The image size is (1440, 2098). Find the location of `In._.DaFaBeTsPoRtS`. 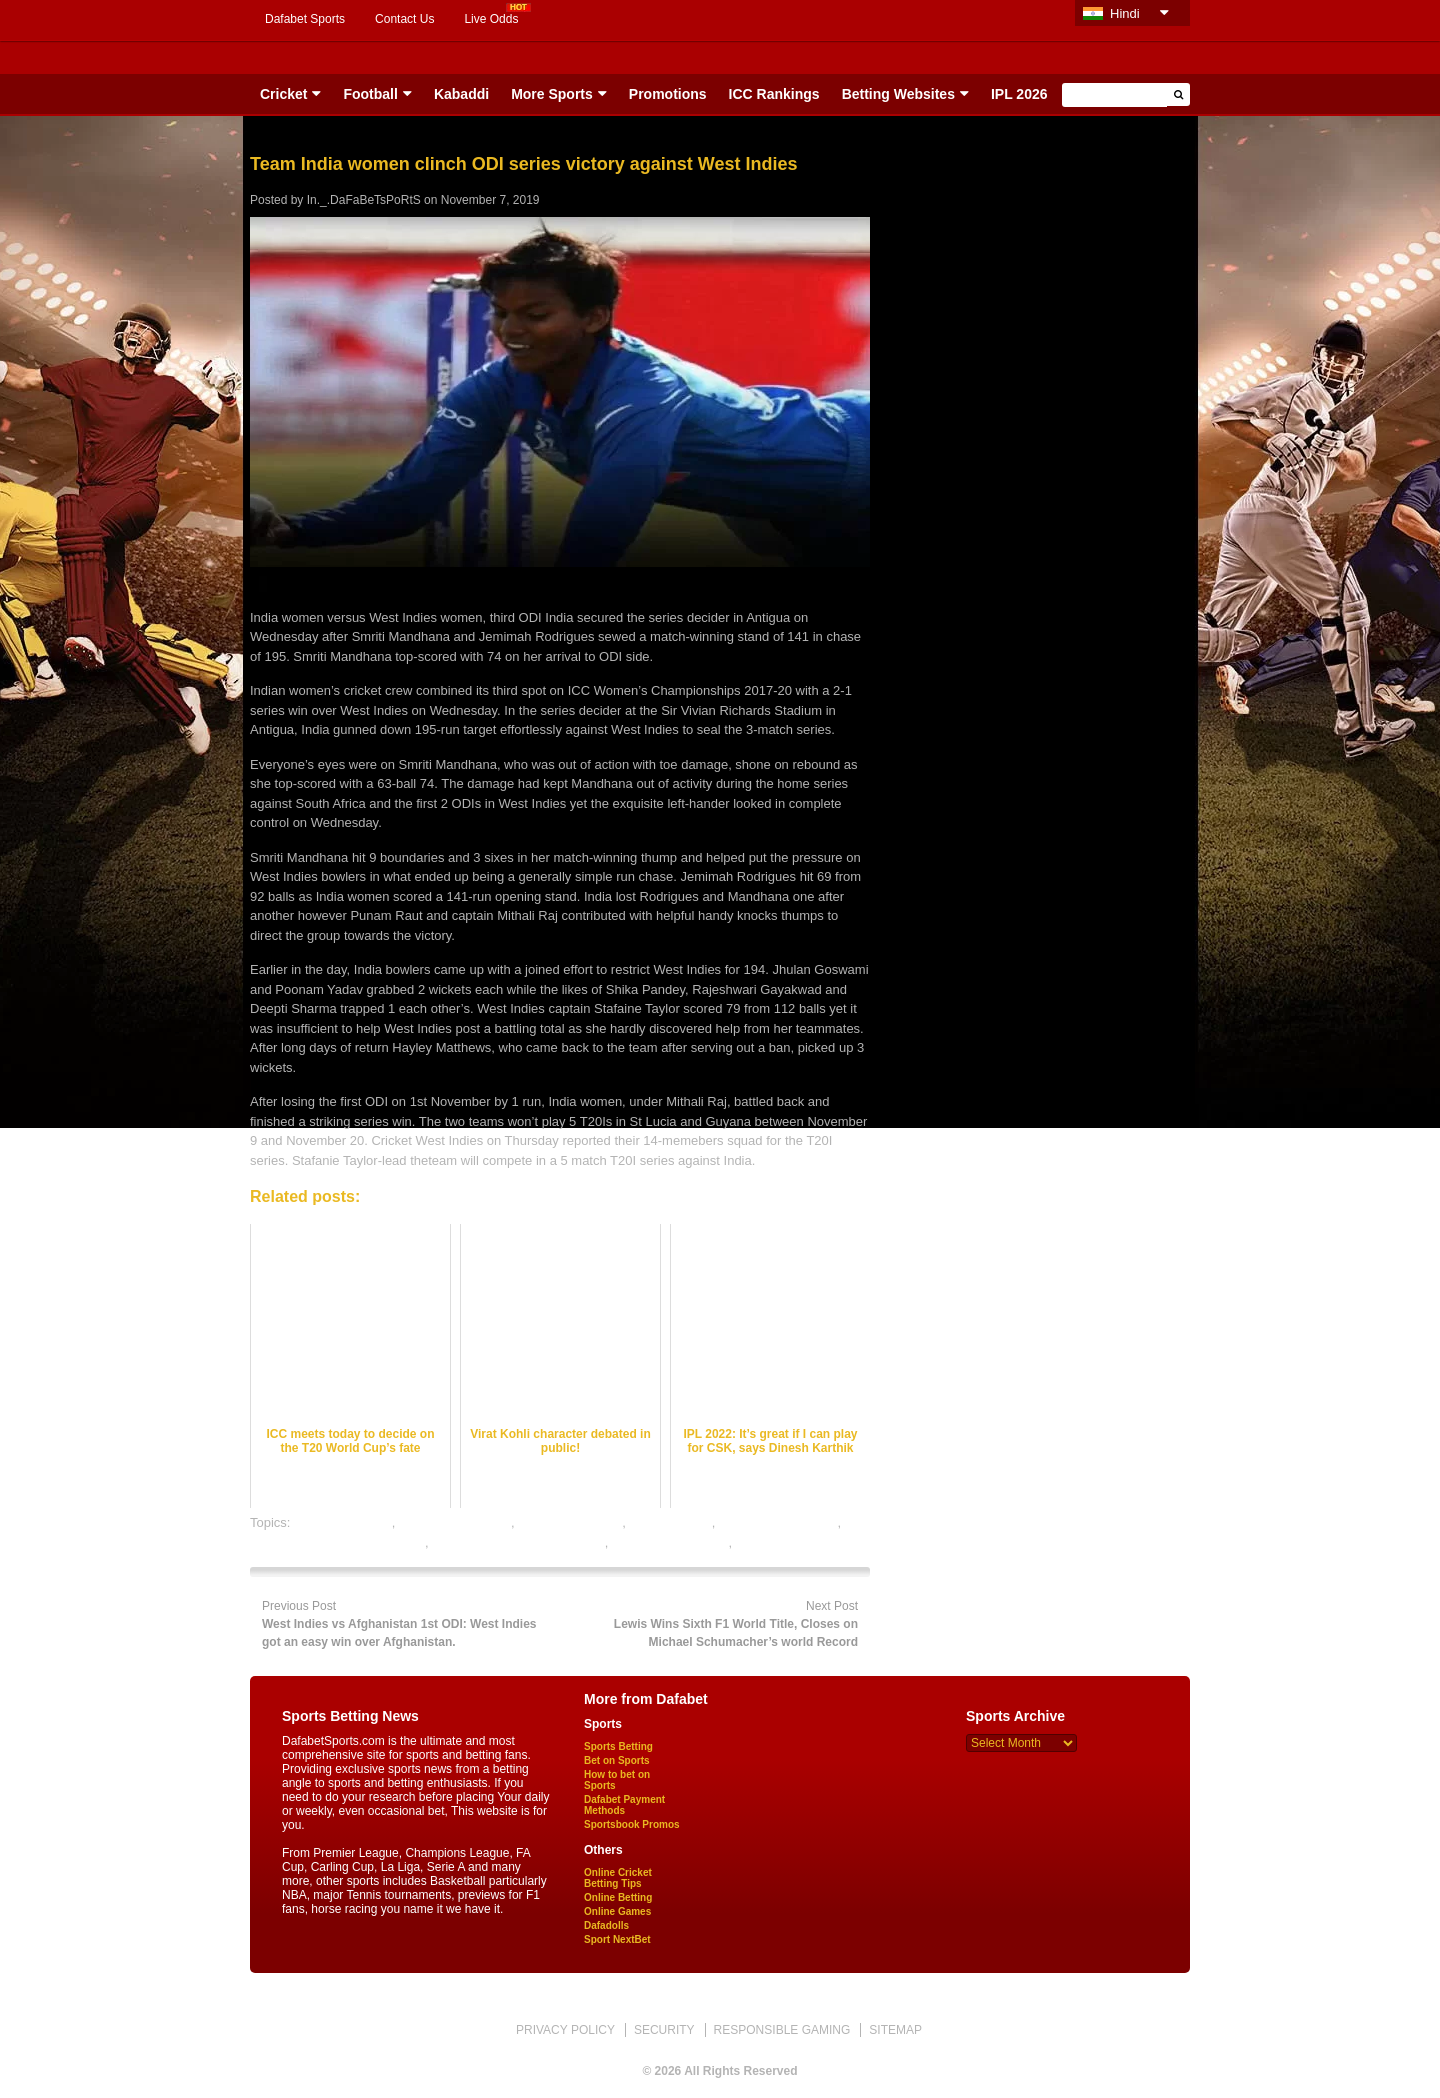

In._.DaFaBeTsPoRtS is located at coordinates (364, 200).